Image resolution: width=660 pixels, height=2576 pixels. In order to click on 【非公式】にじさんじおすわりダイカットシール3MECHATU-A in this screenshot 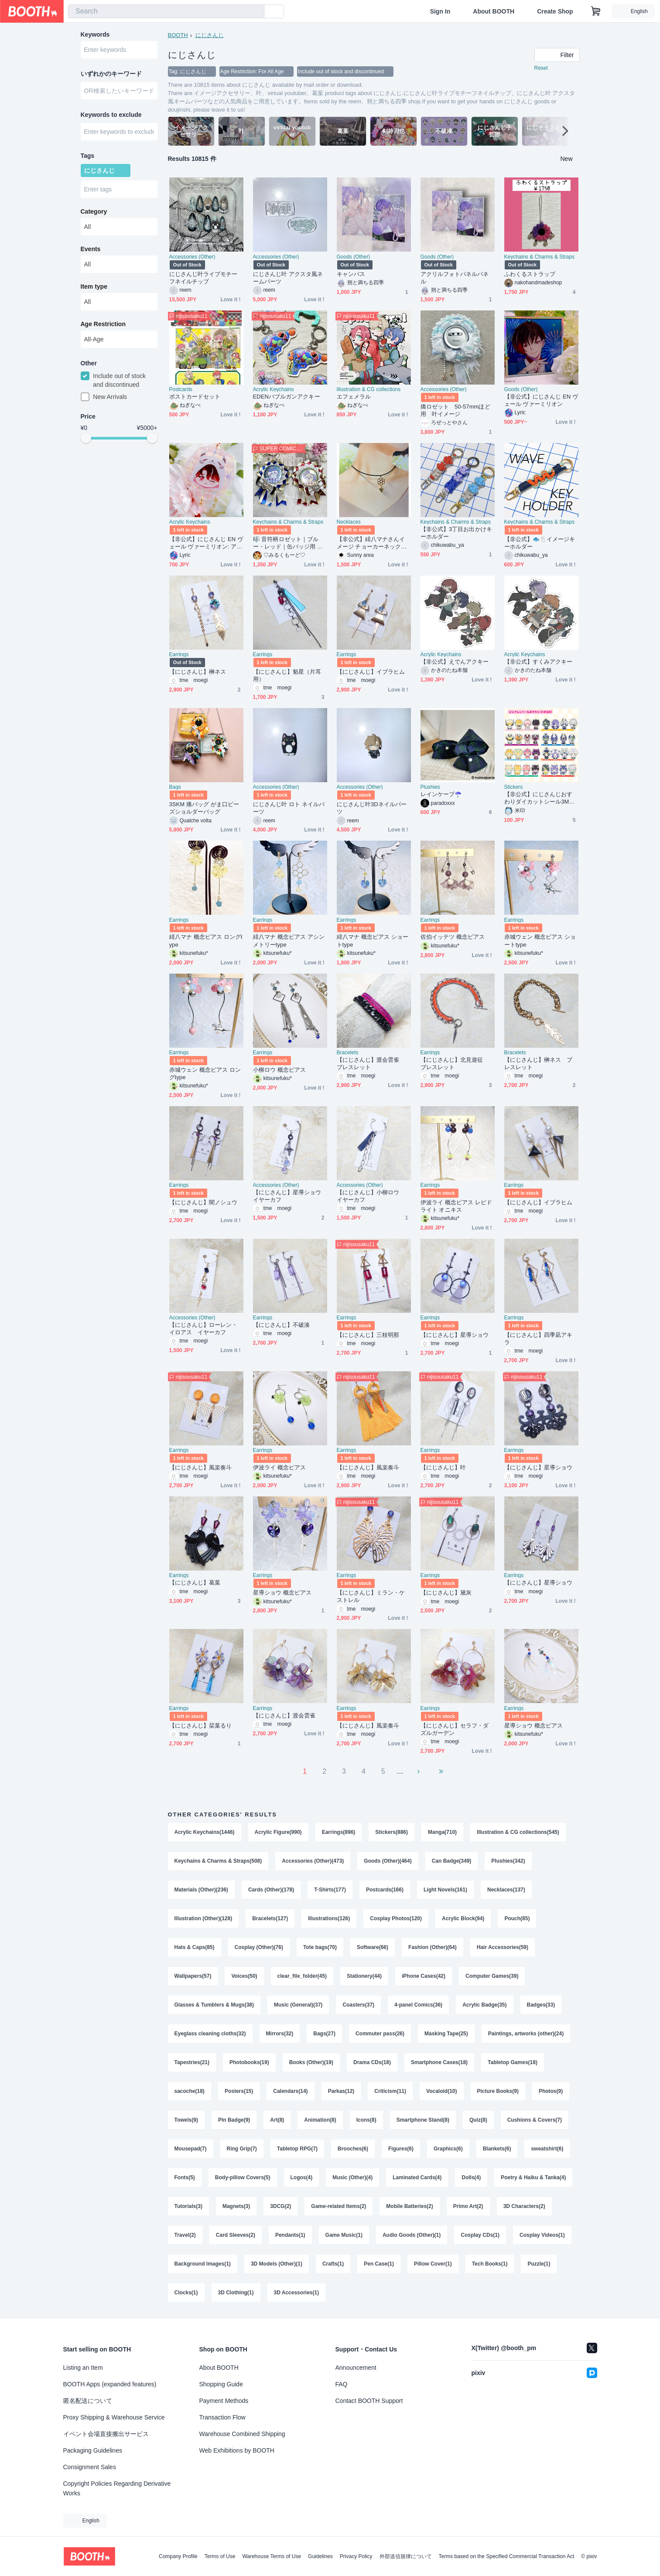, I will do `click(540, 798)`.